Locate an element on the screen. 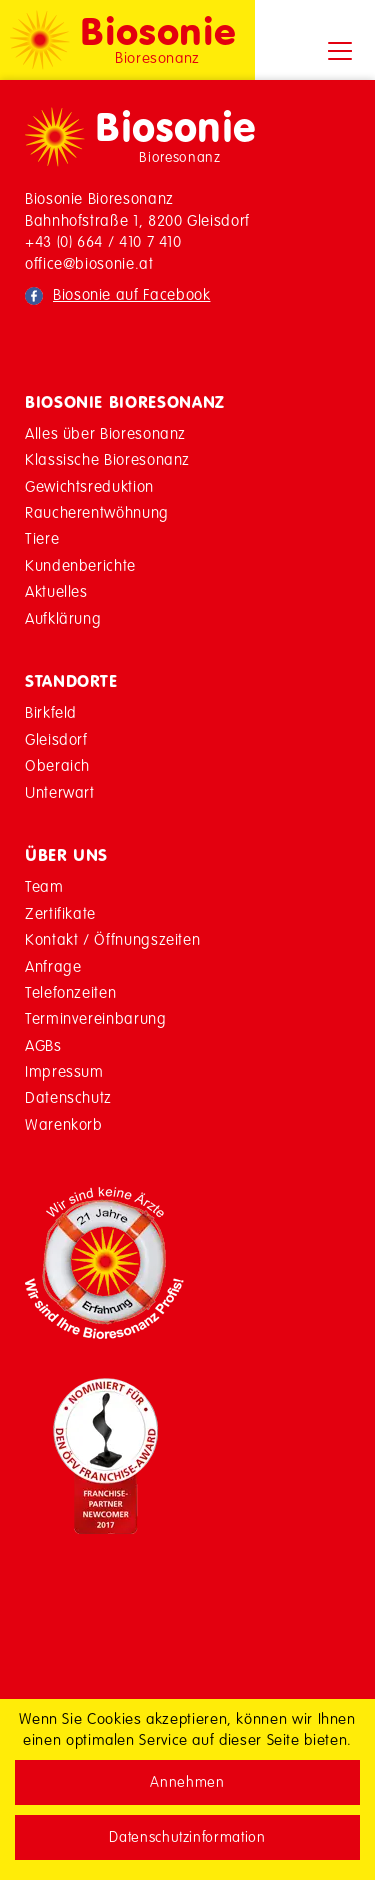 This screenshot has width=375, height=1880. Klassische Bioresonanz is located at coordinates (107, 459).